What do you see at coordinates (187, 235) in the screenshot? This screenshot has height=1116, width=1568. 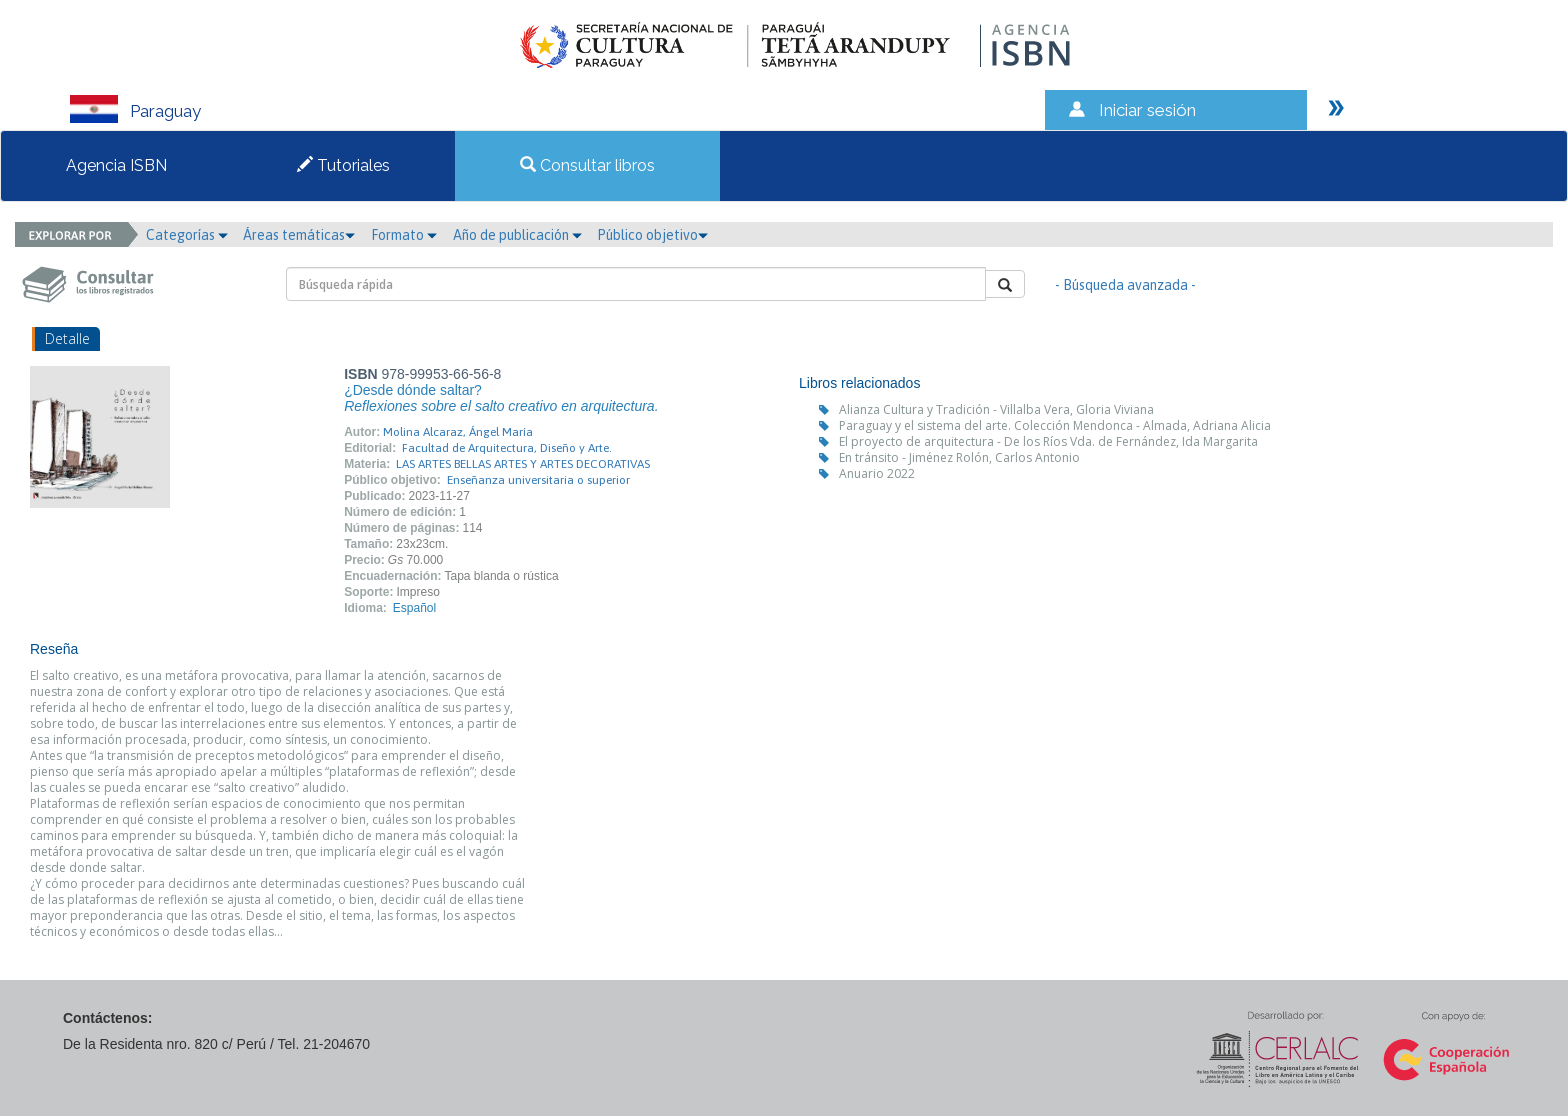 I see `Categorías` at bounding box center [187, 235].